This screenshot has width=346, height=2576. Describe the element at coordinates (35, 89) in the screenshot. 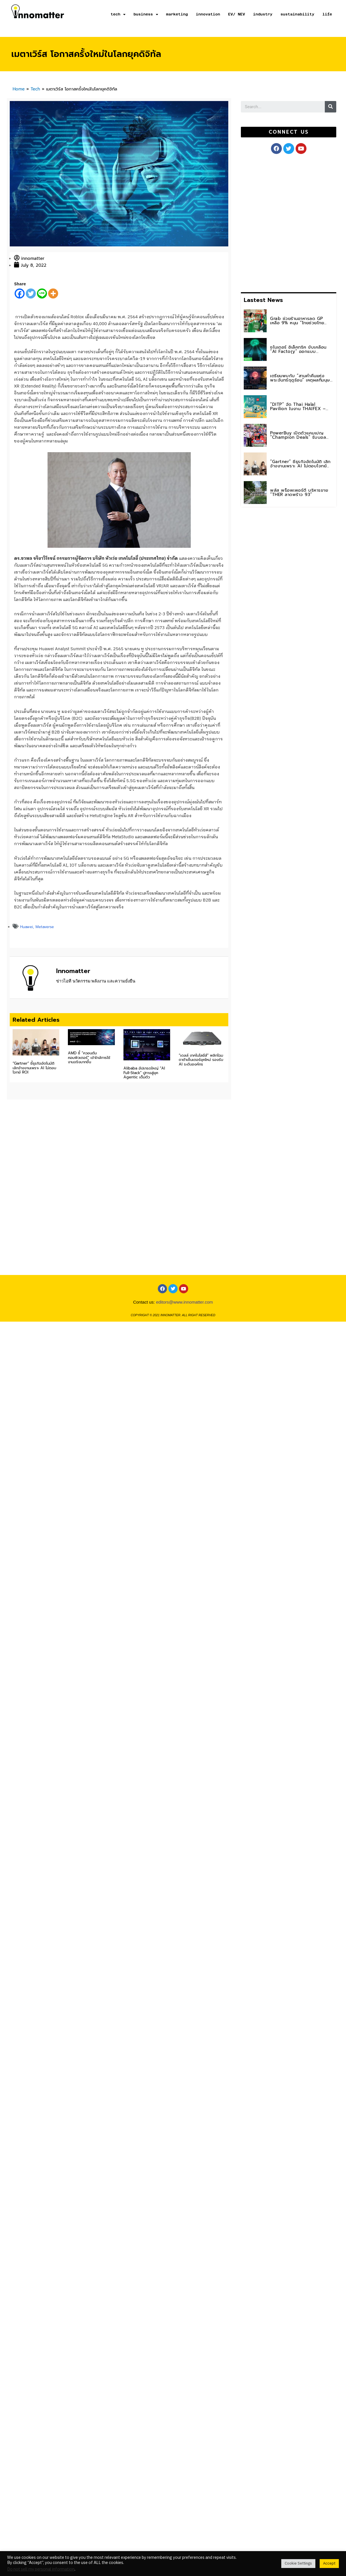

I see `Tech` at that location.